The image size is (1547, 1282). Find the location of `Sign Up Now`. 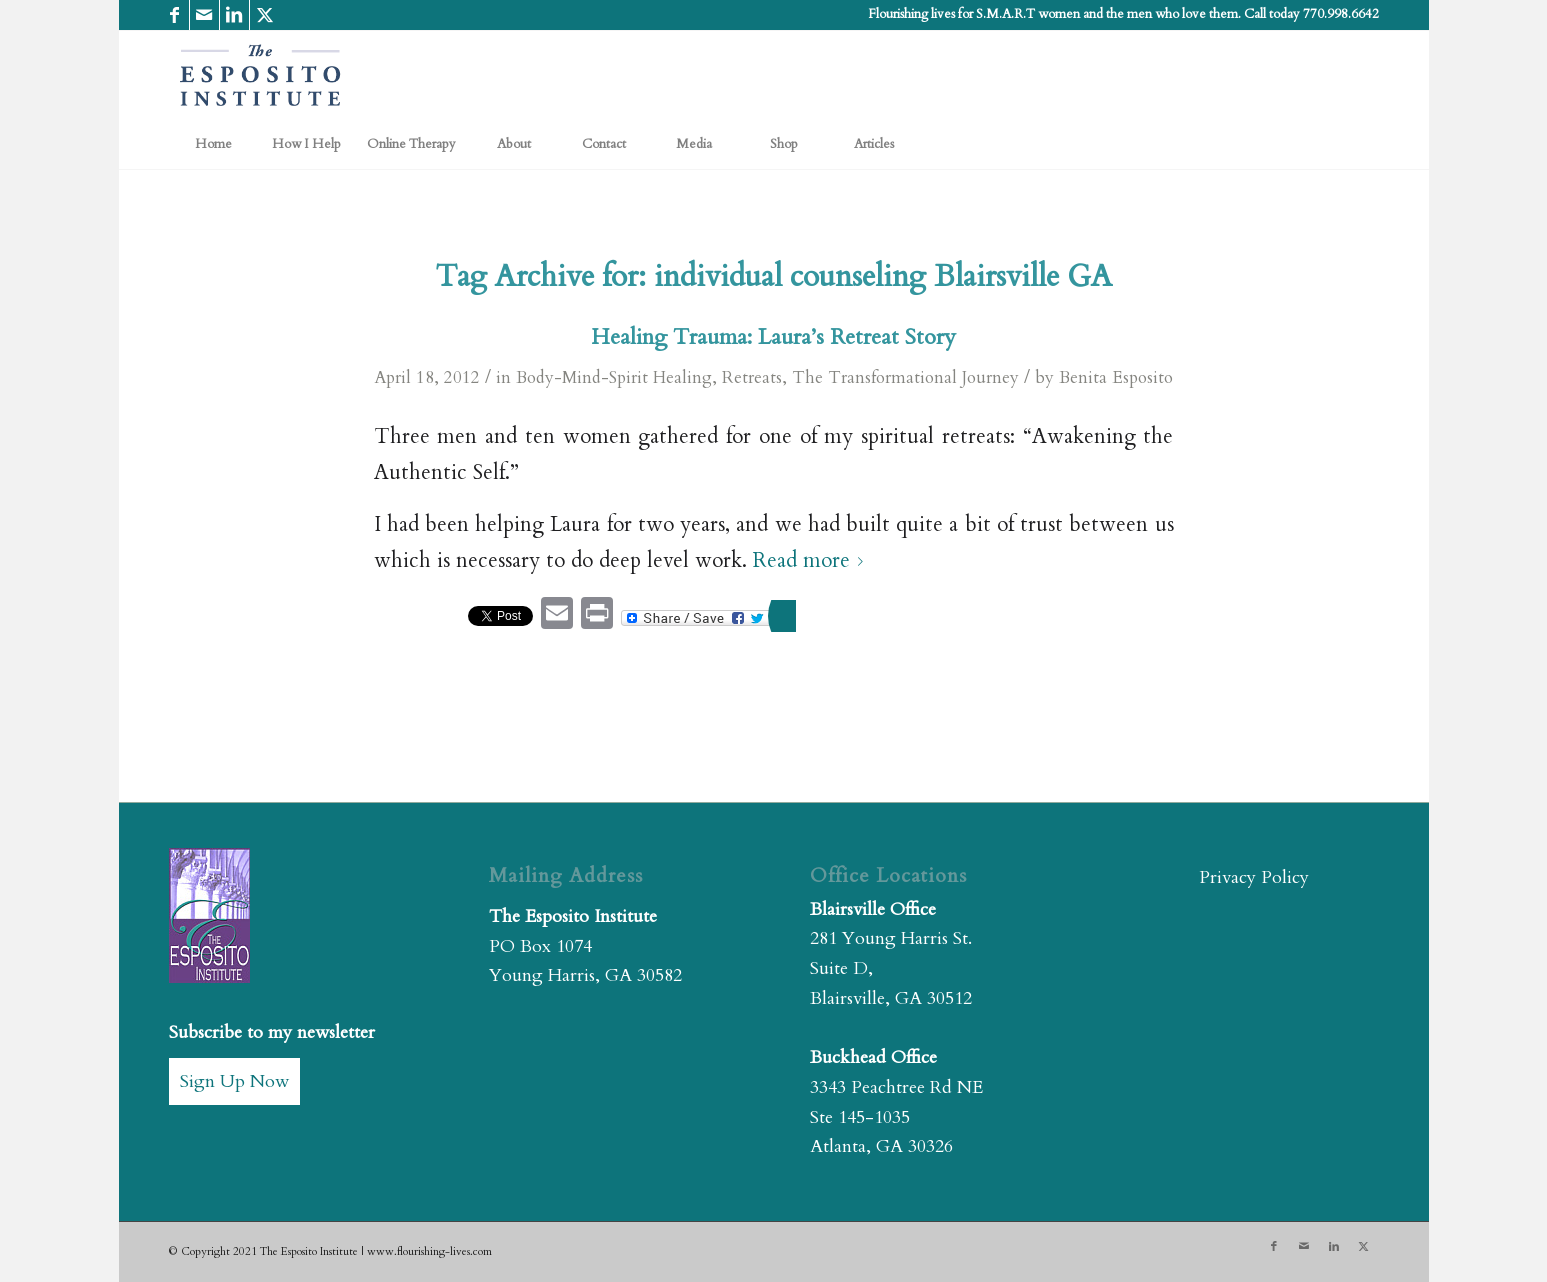

Sign Up Now is located at coordinates (234, 1081).